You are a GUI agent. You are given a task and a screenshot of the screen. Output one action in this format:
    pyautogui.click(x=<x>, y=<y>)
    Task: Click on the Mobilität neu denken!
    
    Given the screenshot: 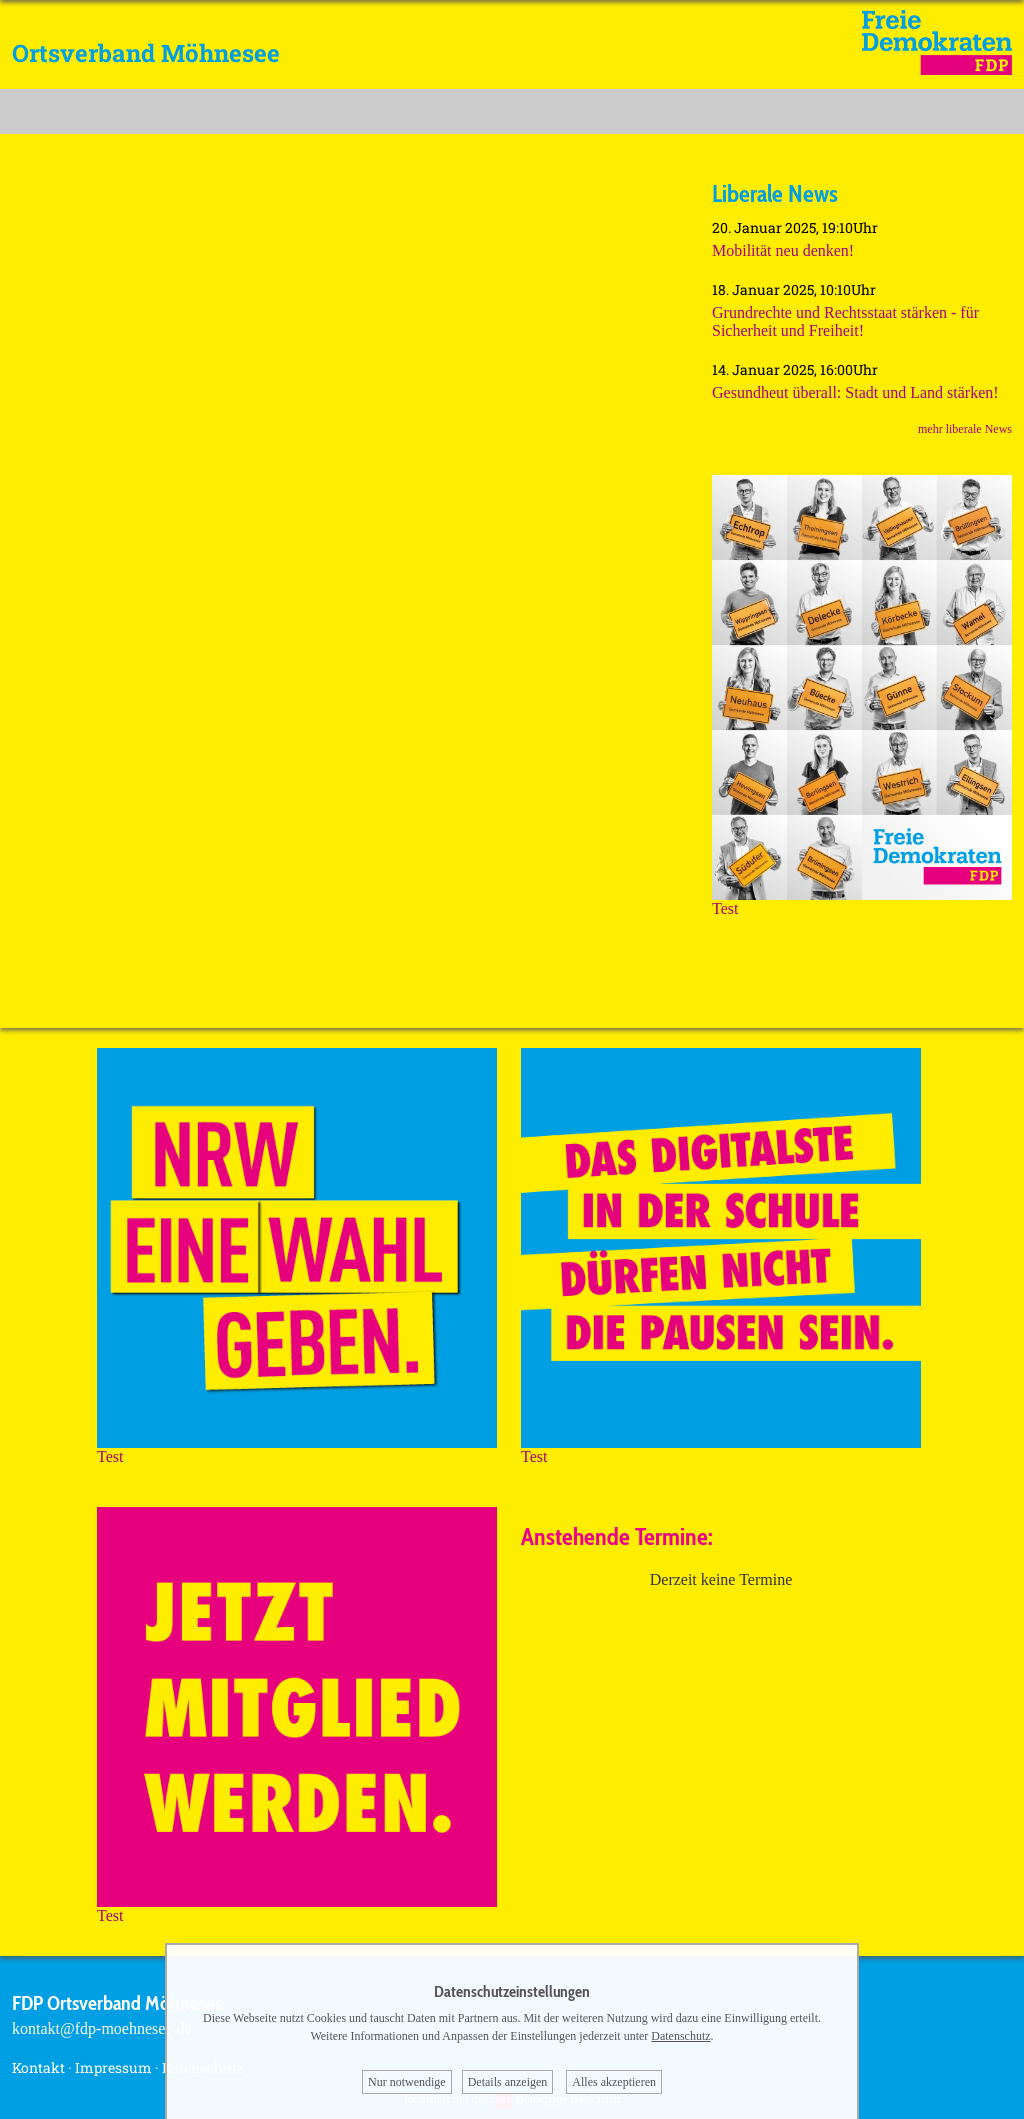 What is the action you would take?
    pyautogui.click(x=783, y=250)
    